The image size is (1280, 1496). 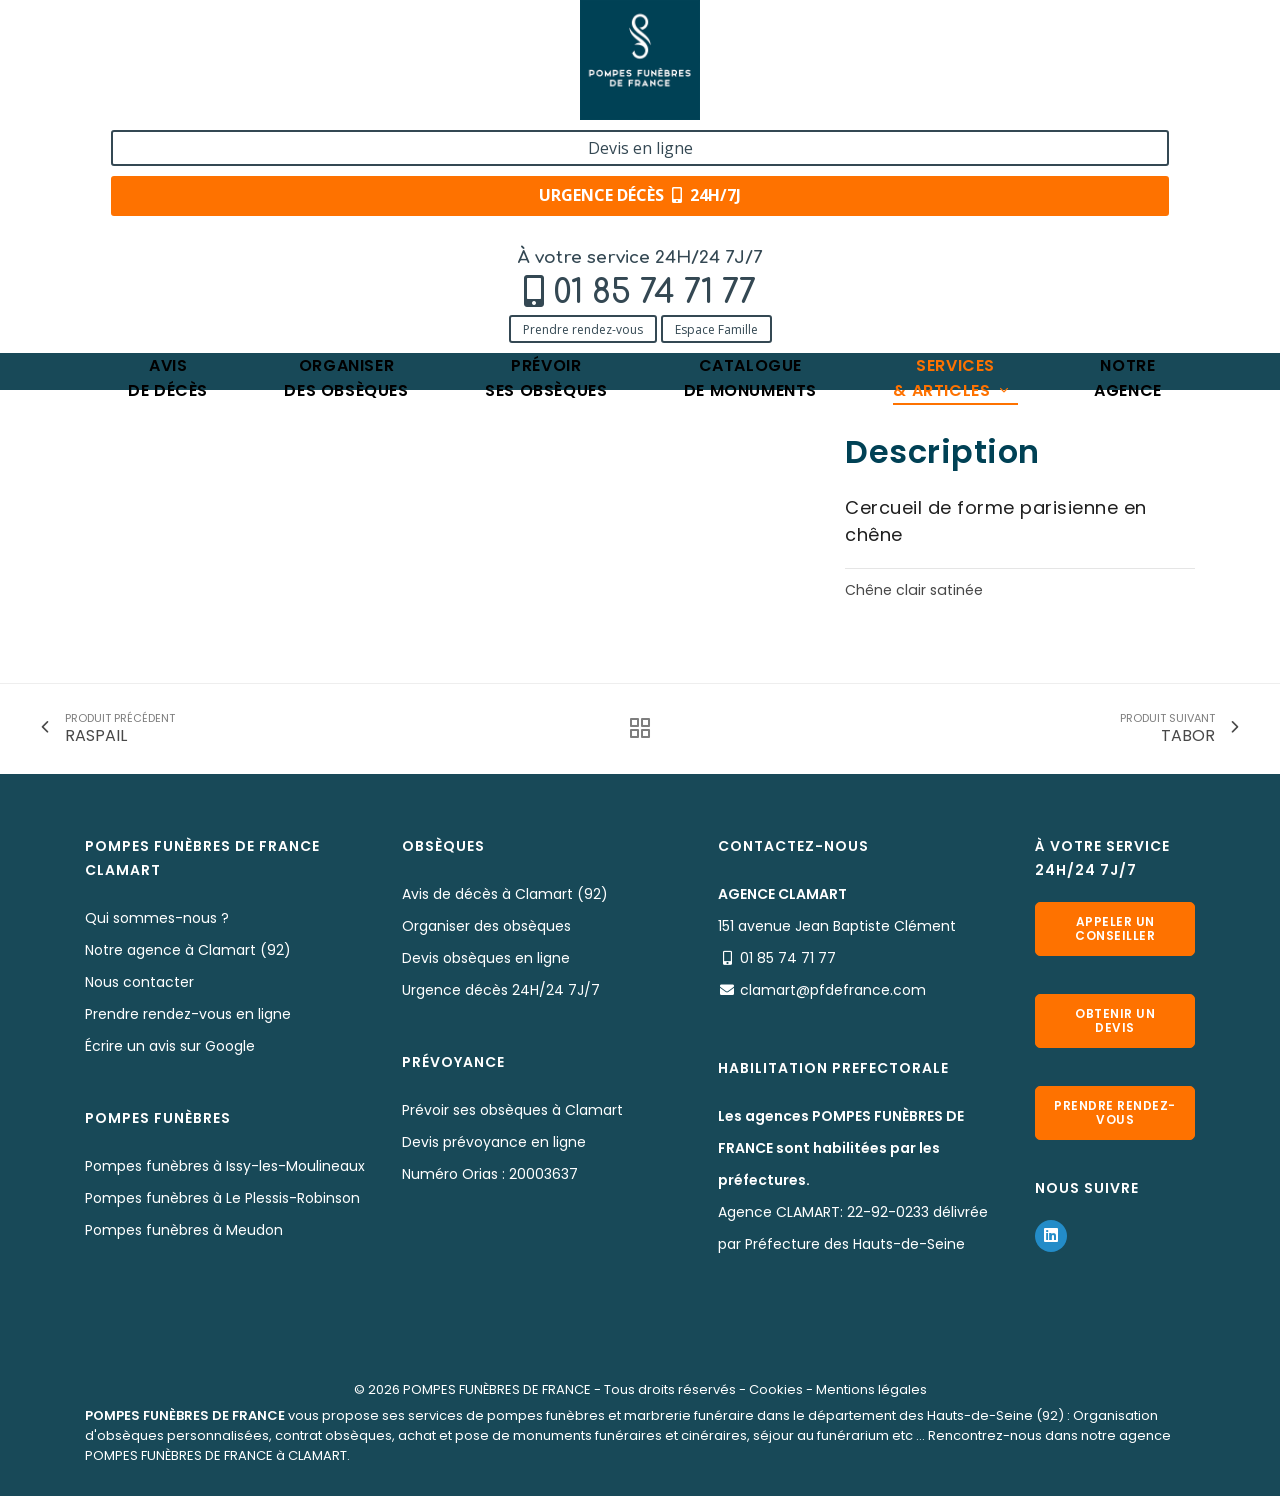 I want to click on Notreagence, so click(x=1128, y=155).